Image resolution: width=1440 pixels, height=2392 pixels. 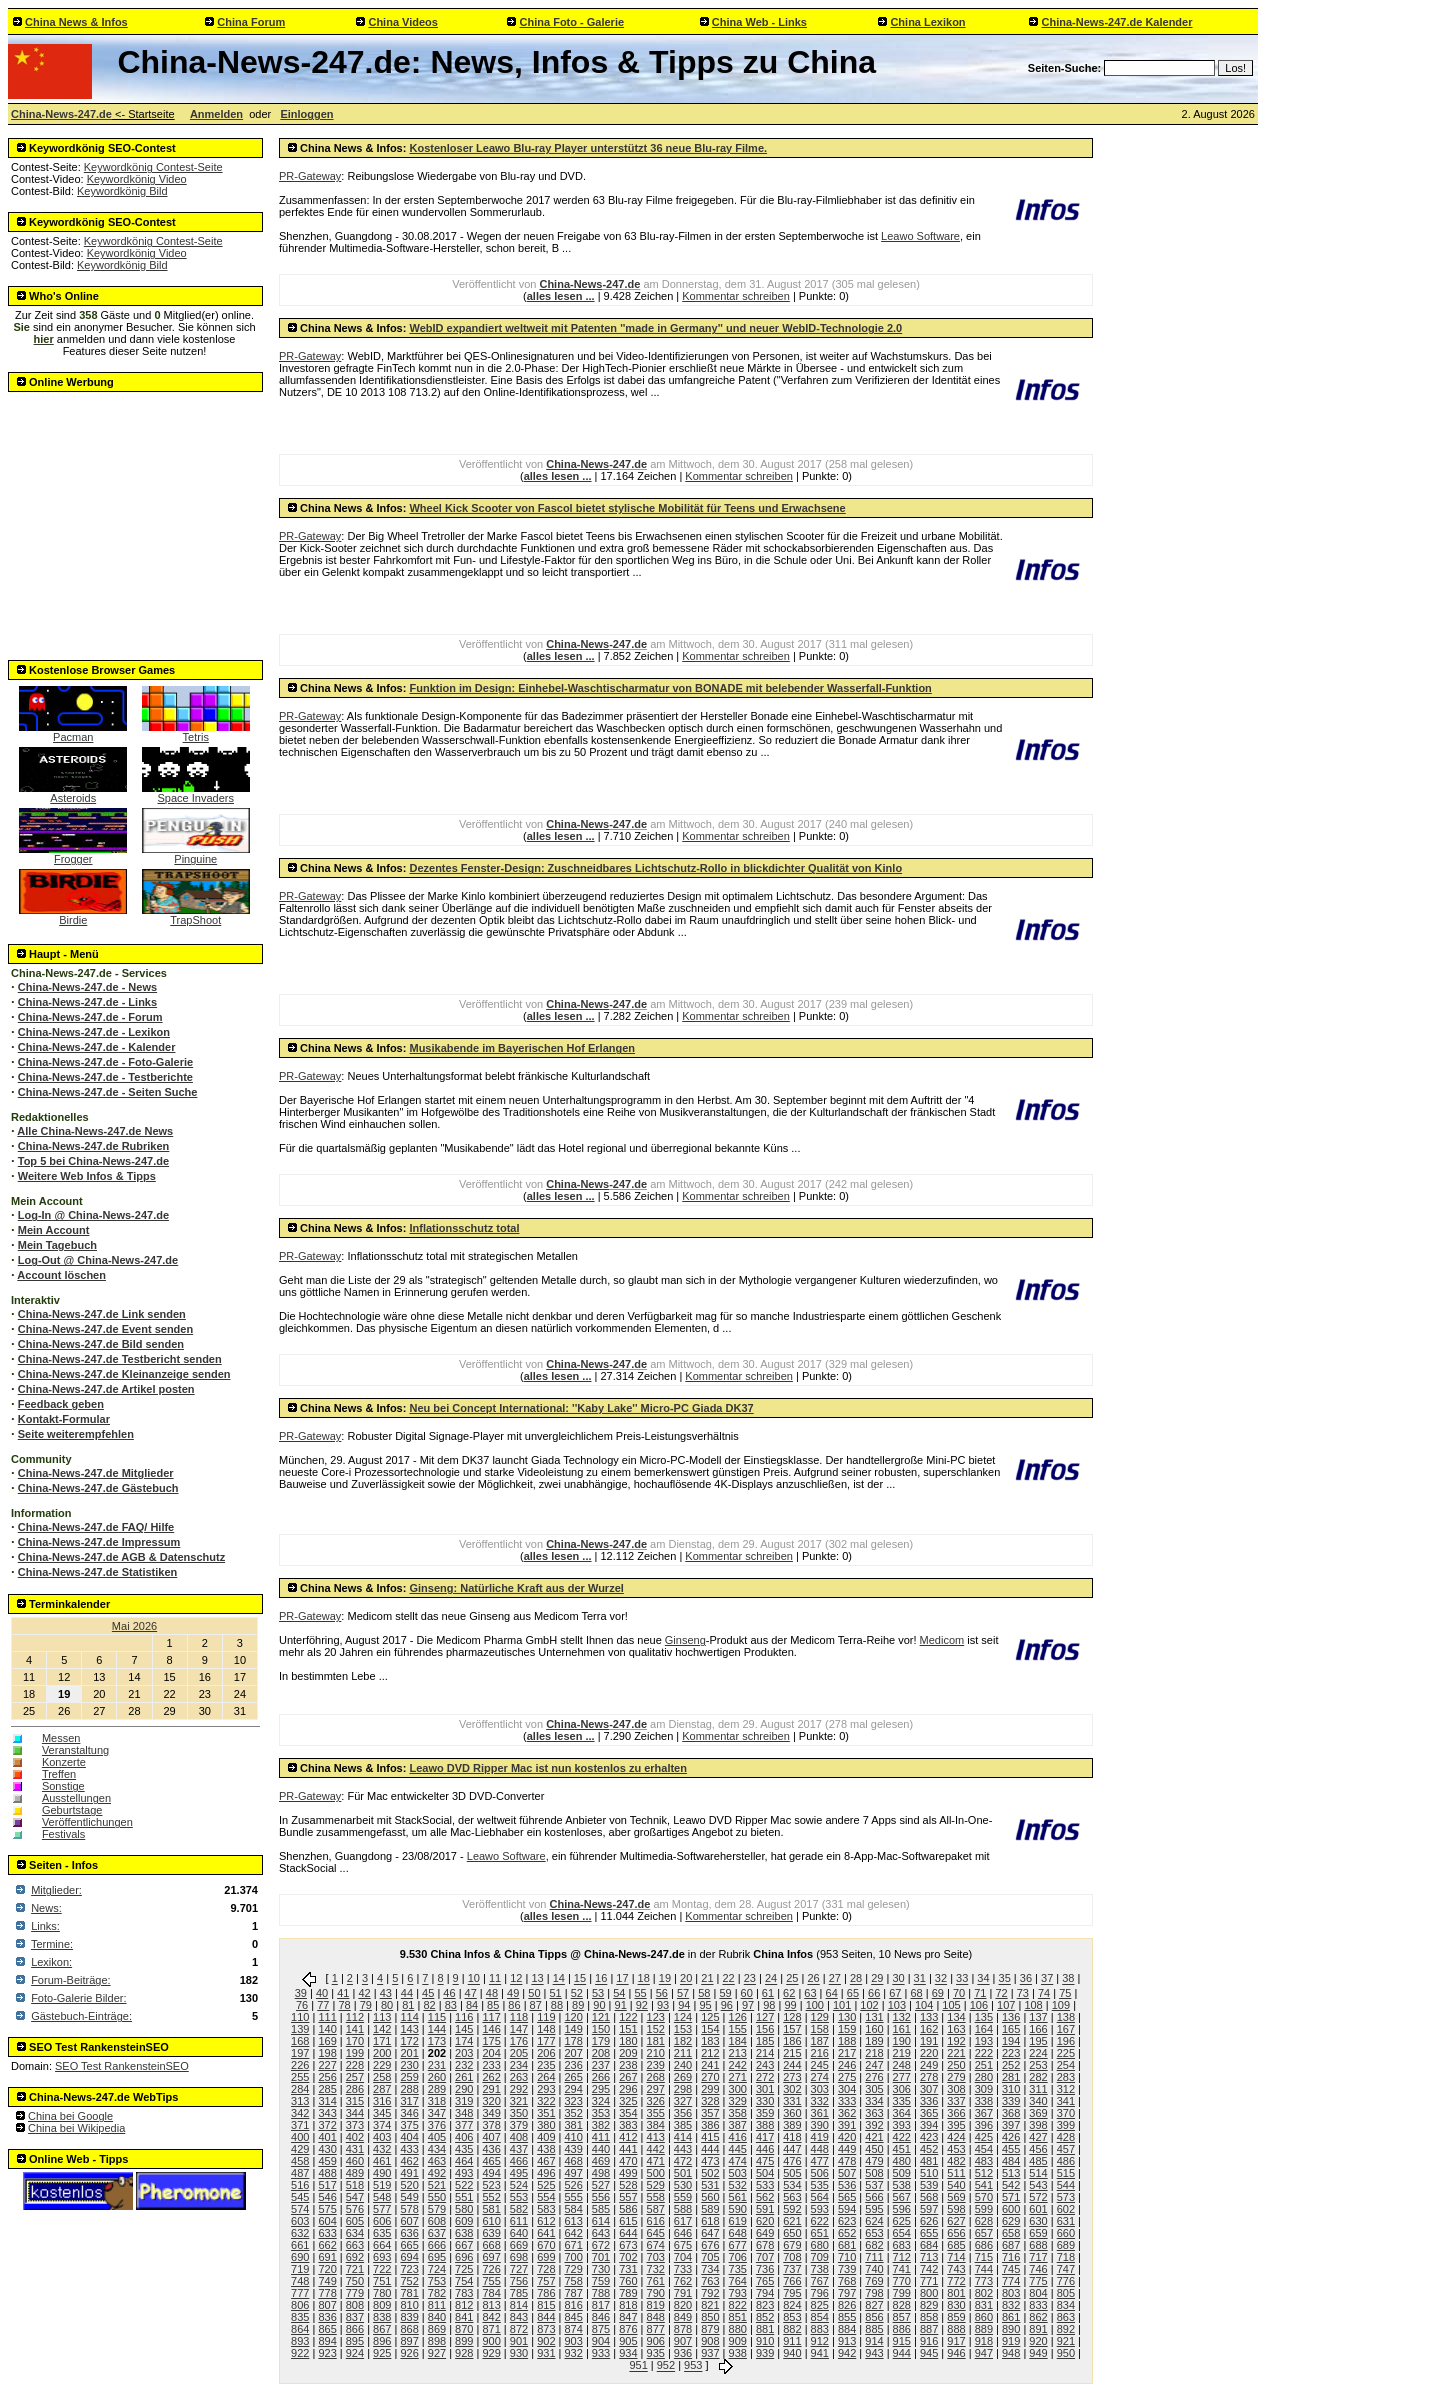 What do you see at coordinates (87, 1176) in the screenshot?
I see `Weitere Web Infos & Tipps` at bounding box center [87, 1176].